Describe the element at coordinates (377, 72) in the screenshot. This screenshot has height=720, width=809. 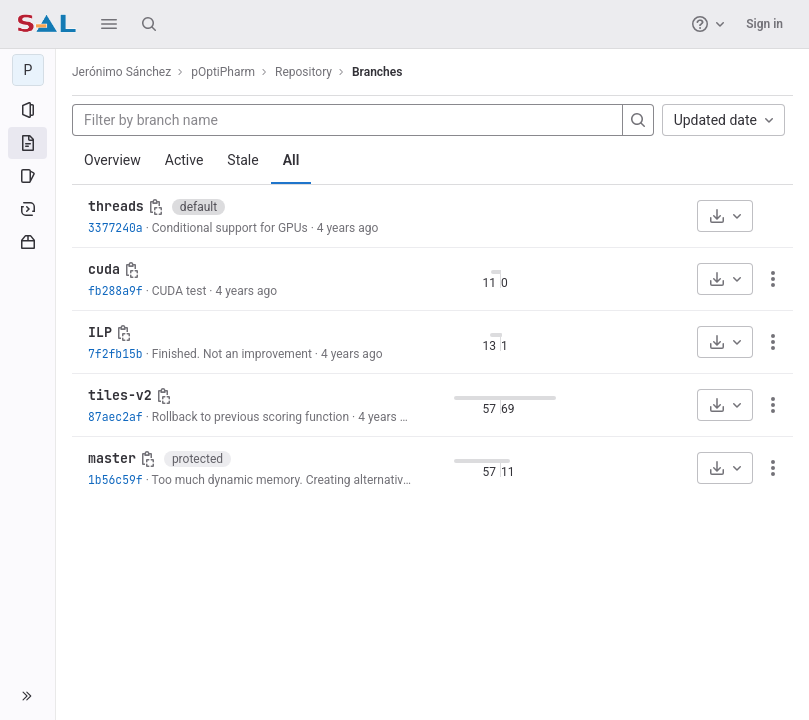
I see `Branches` at that location.